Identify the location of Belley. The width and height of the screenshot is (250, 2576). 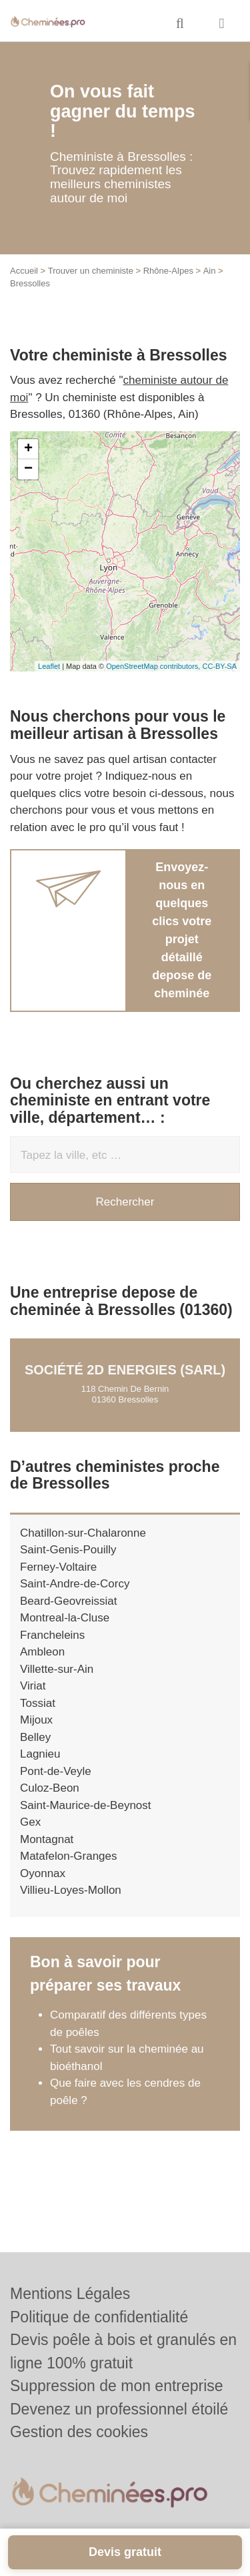
(35, 1737).